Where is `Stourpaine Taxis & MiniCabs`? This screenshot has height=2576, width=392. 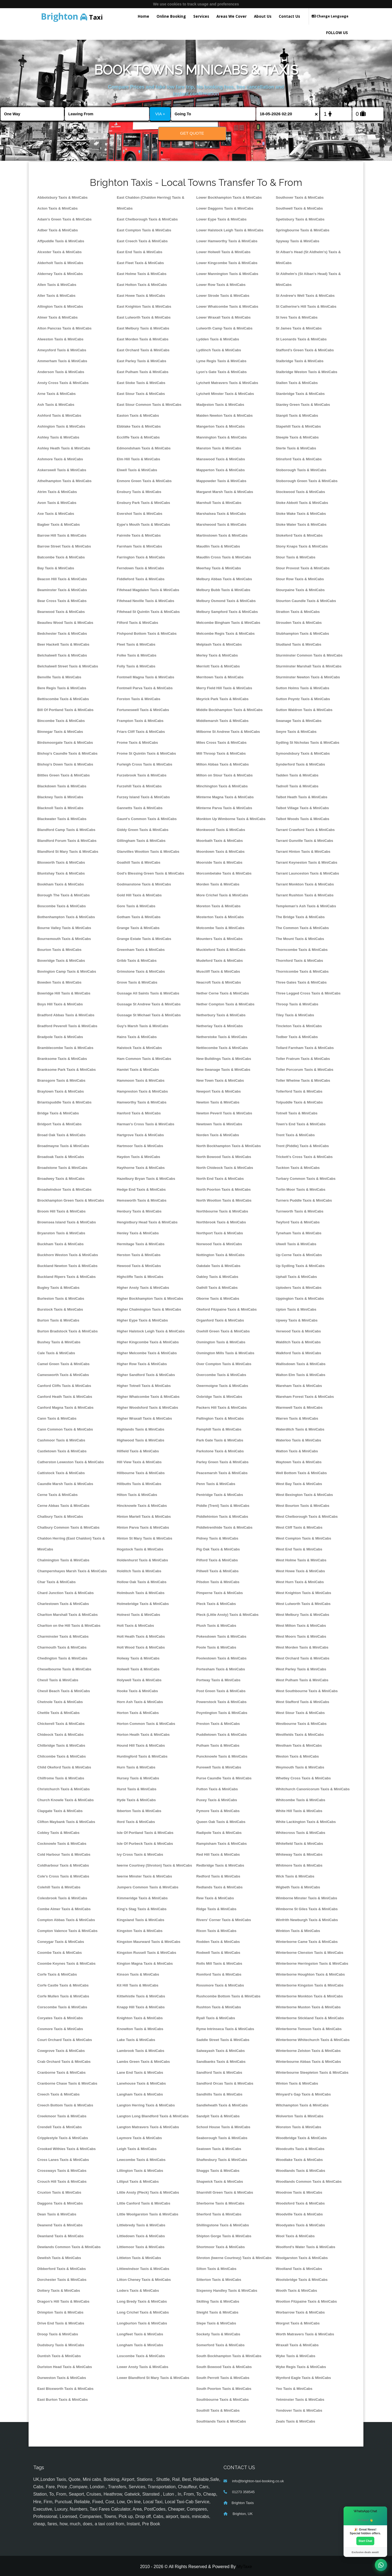
Stourpaine Taxis & MiniCabs is located at coordinates (300, 590).